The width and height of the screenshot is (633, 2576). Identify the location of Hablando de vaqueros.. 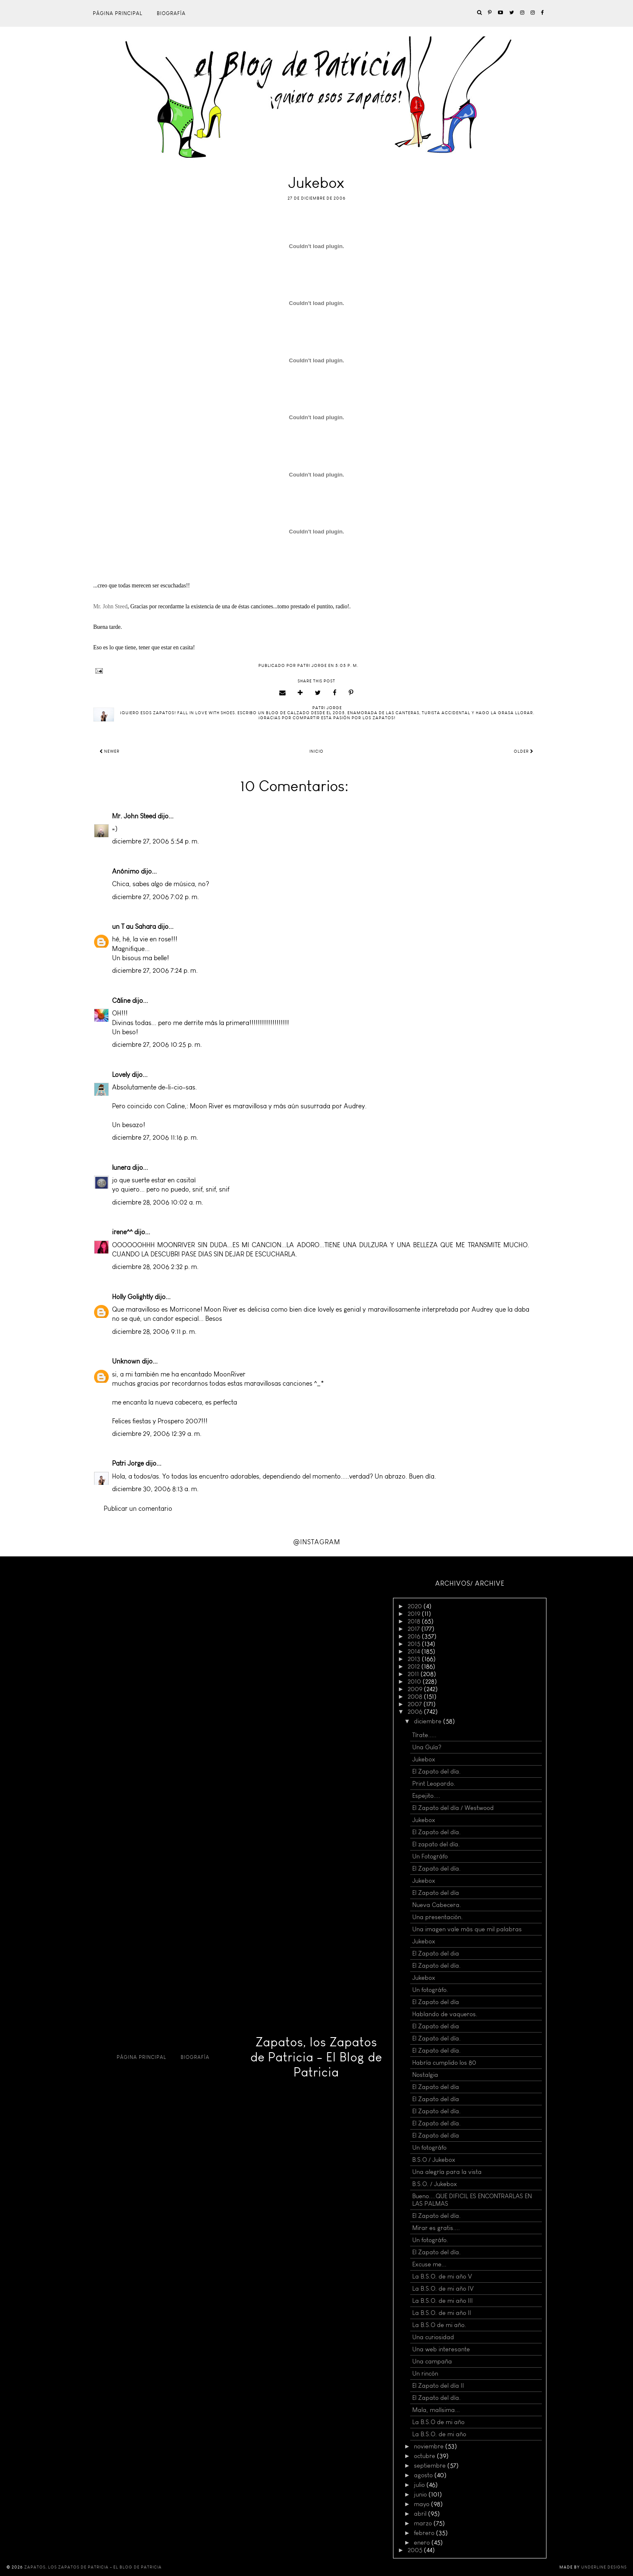
(444, 2014).